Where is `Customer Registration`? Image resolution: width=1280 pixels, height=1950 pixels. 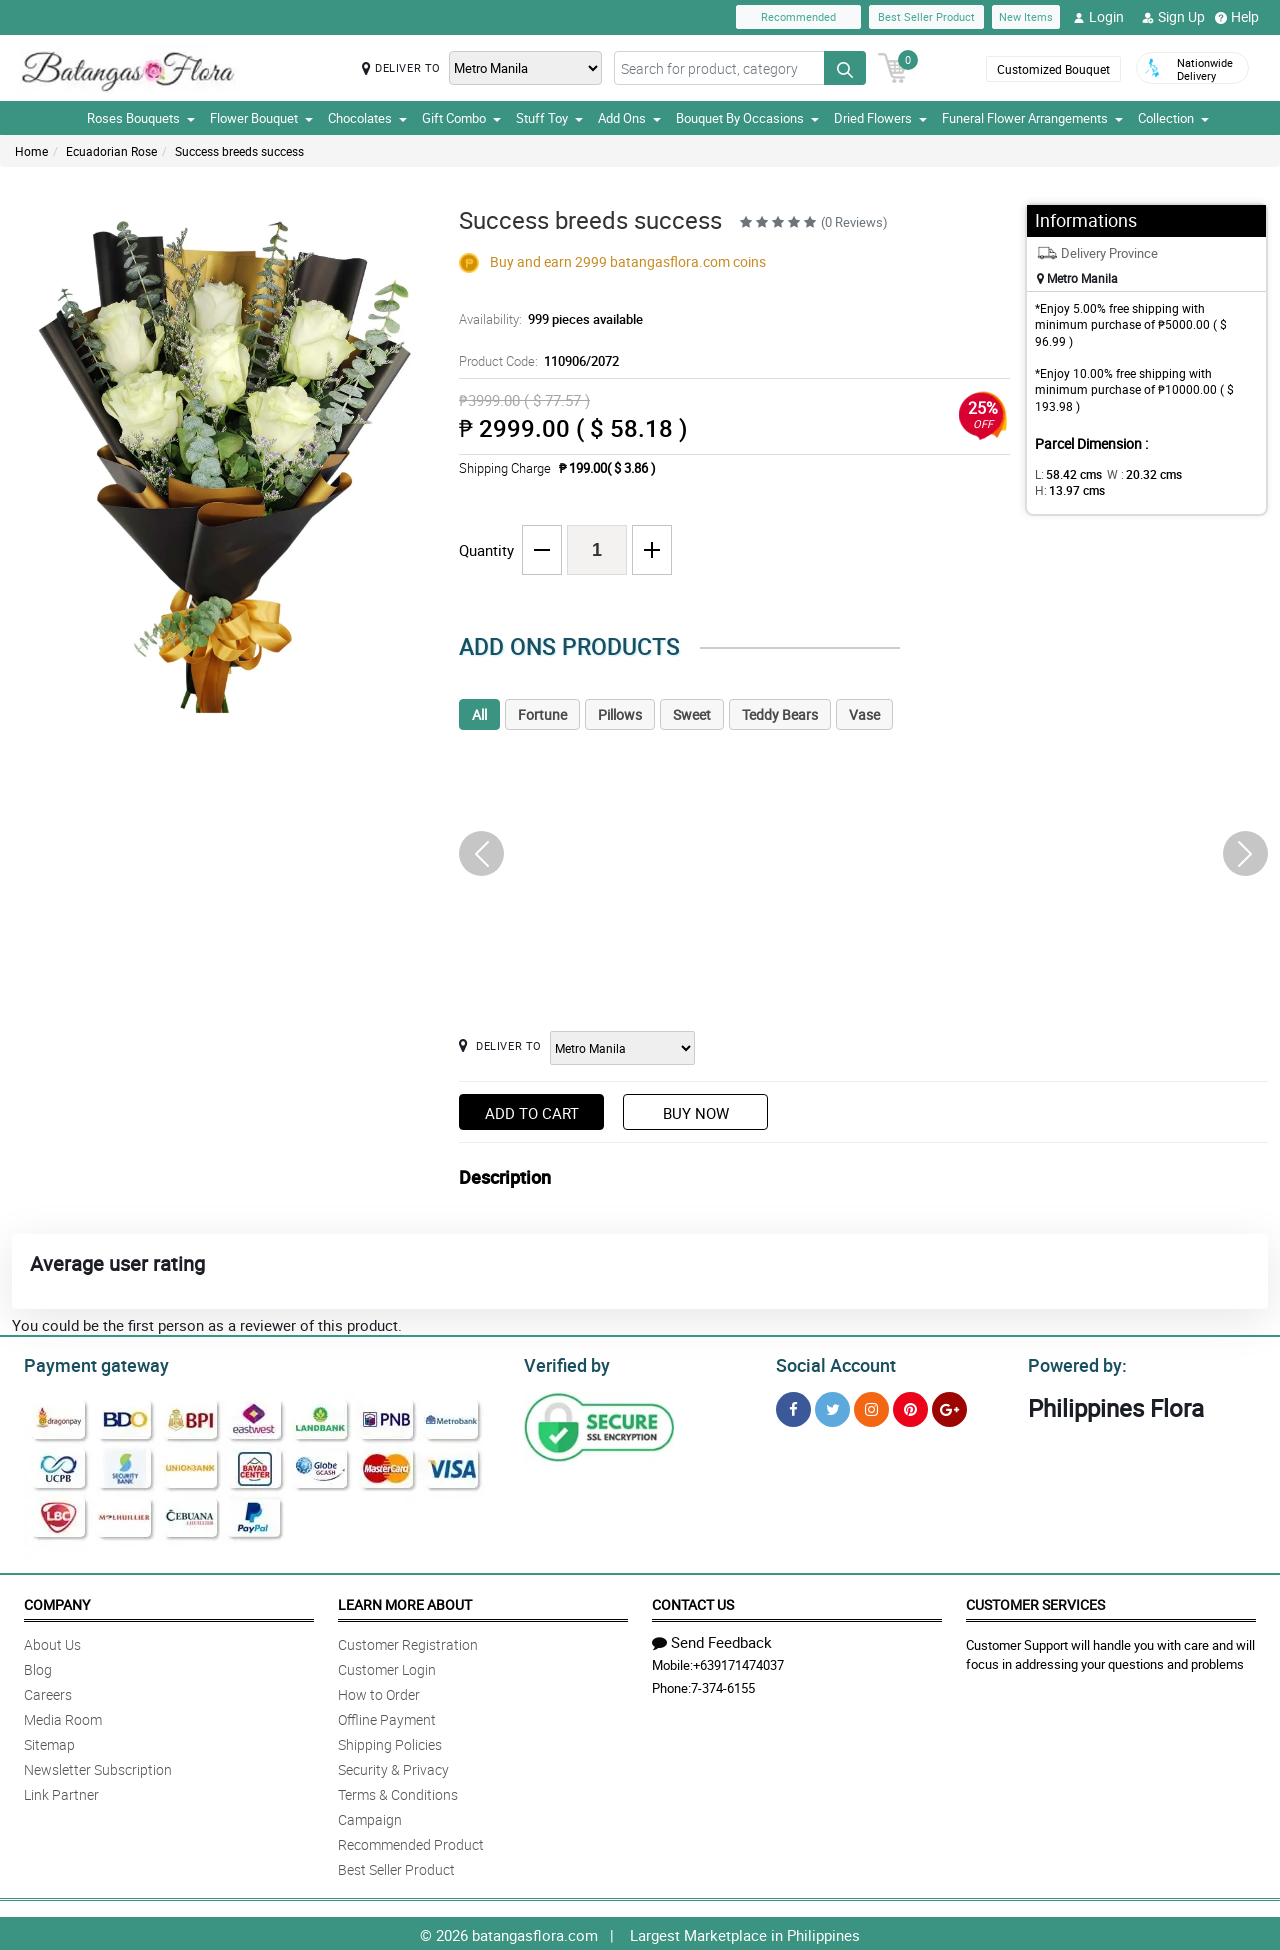
Customer Registration is located at coordinates (408, 1641).